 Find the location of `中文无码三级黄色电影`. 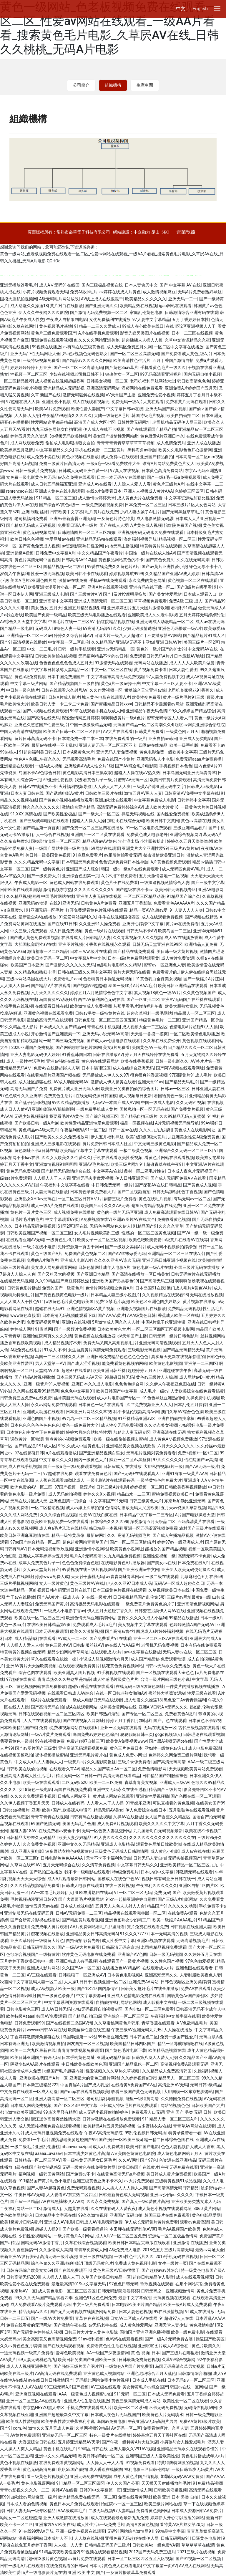

中文无码三级黄色电影 is located at coordinates (154, 1143).